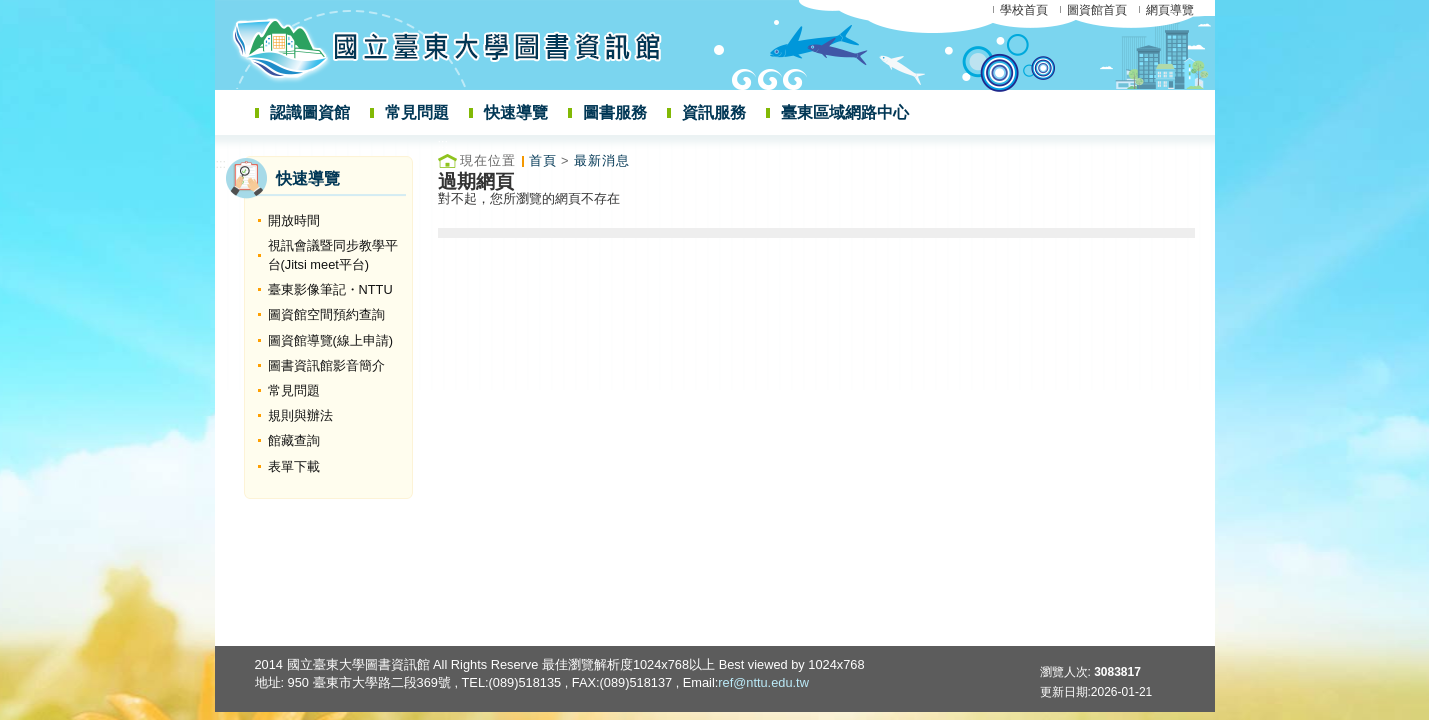  Describe the element at coordinates (1024, 10) in the screenshot. I see `學校首頁` at that location.